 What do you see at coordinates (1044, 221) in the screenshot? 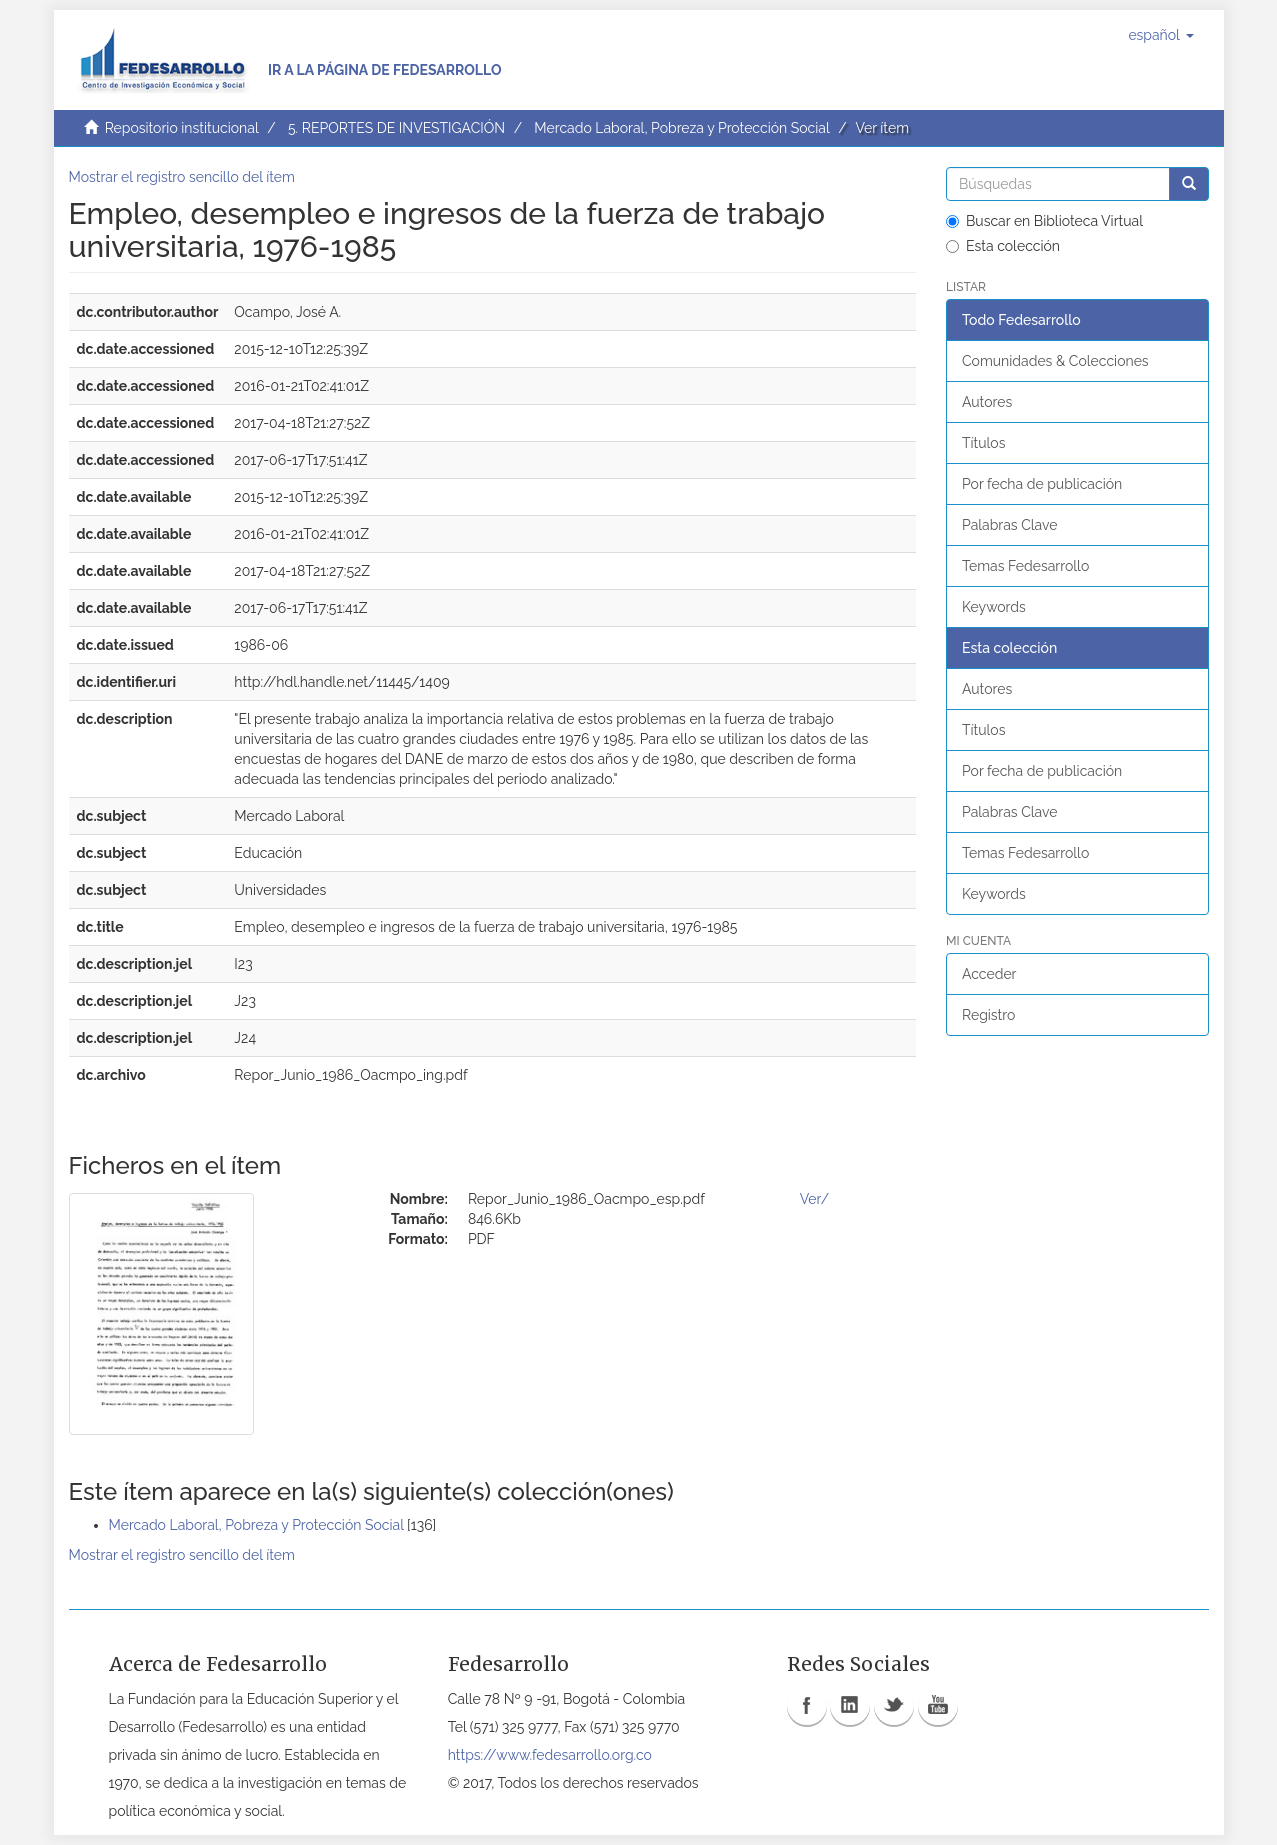
I see `Buscar en Biblioteca Virtual` at bounding box center [1044, 221].